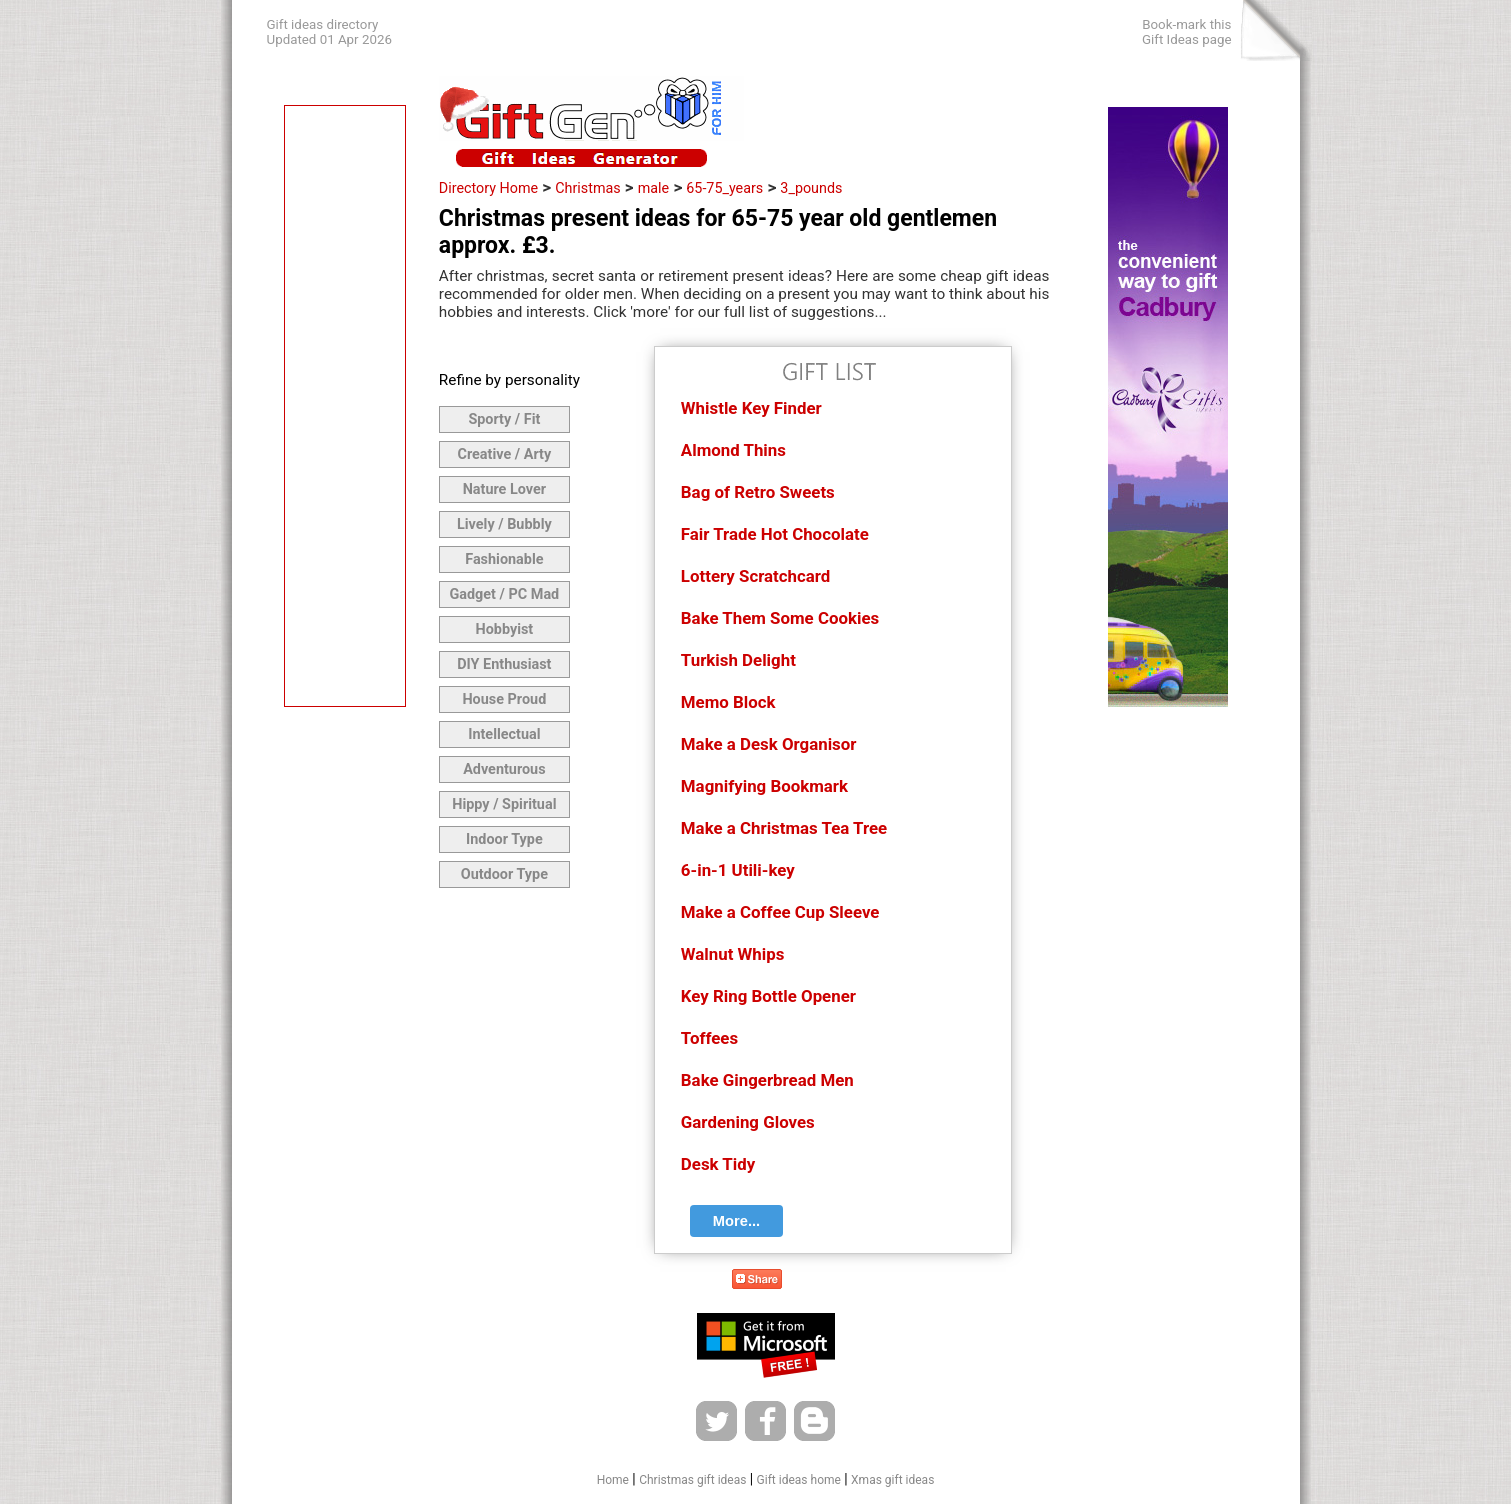 This screenshot has width=1511, height=1504. What do you see at coordinates (692, 1480) in the screenshot?
I see `Christmas gift ideas` at bounding box center [692, 1480].